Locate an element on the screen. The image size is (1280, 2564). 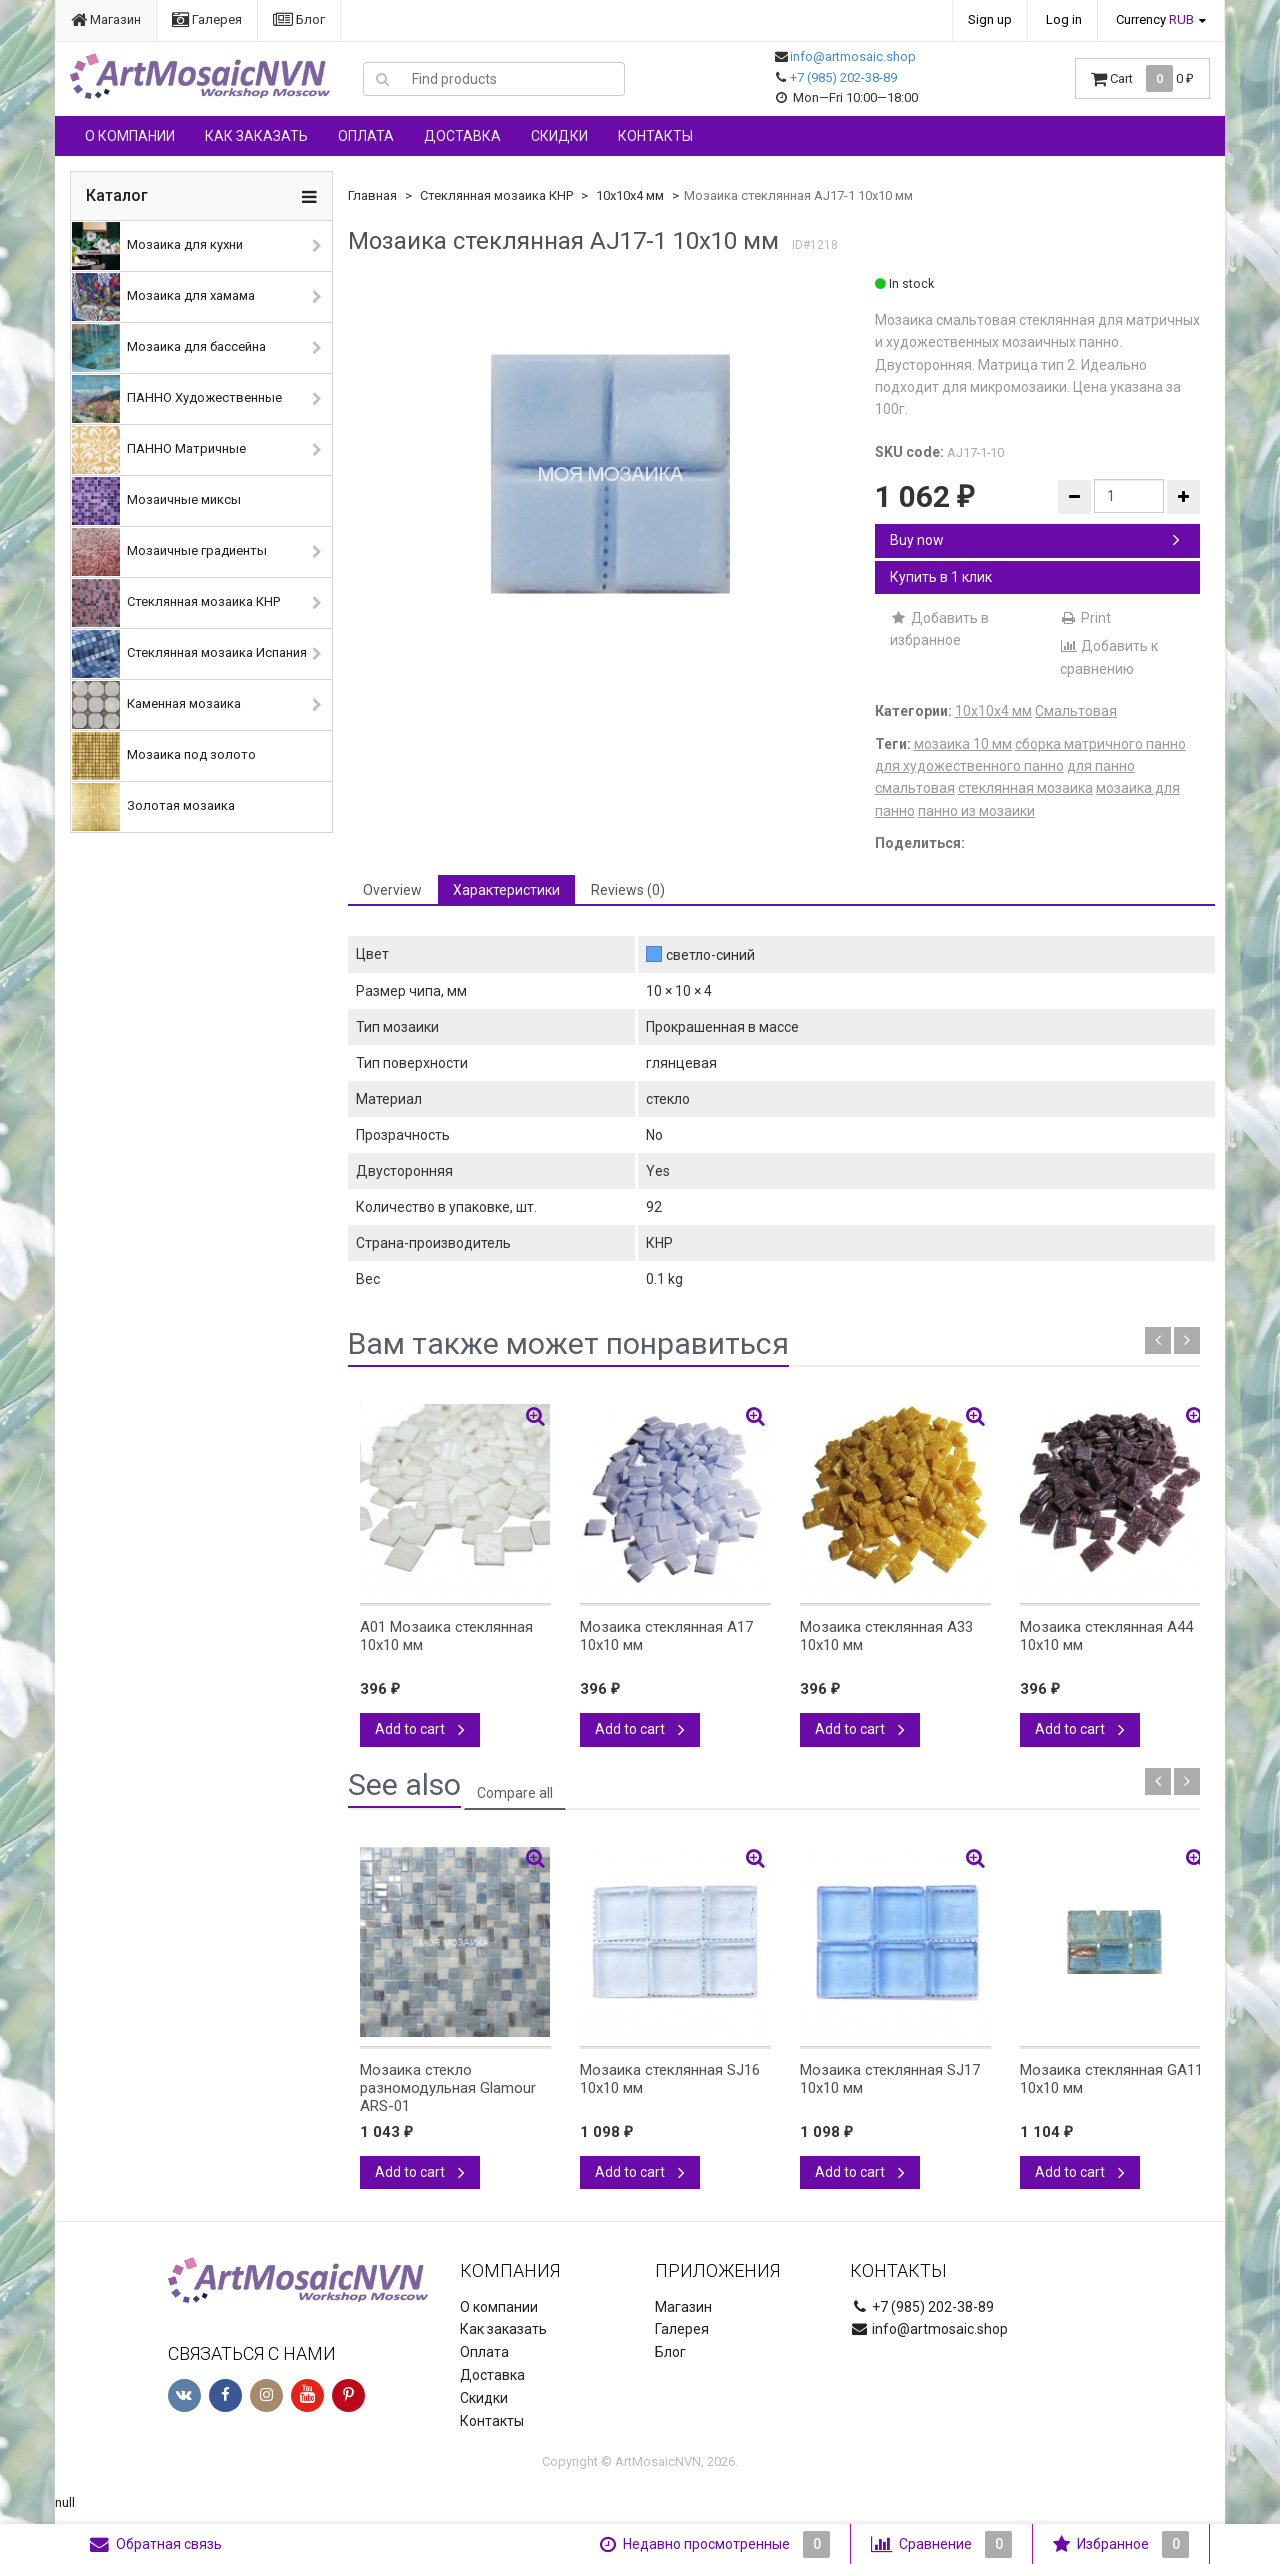
ПАННО Художественные is located at coordinates (177, 399).